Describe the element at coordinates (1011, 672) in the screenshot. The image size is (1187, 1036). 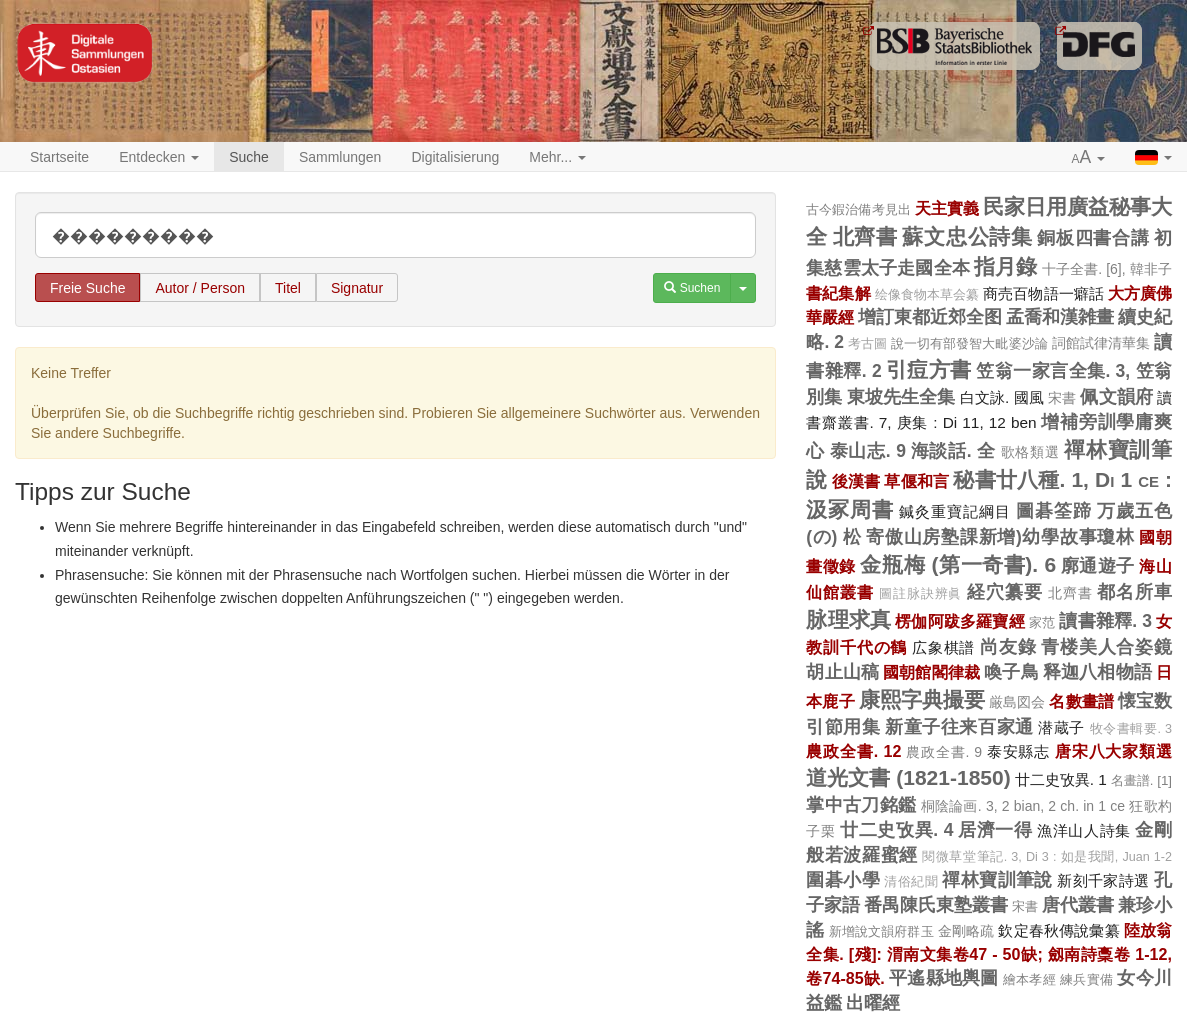
I see `喚子鳥` at that location.